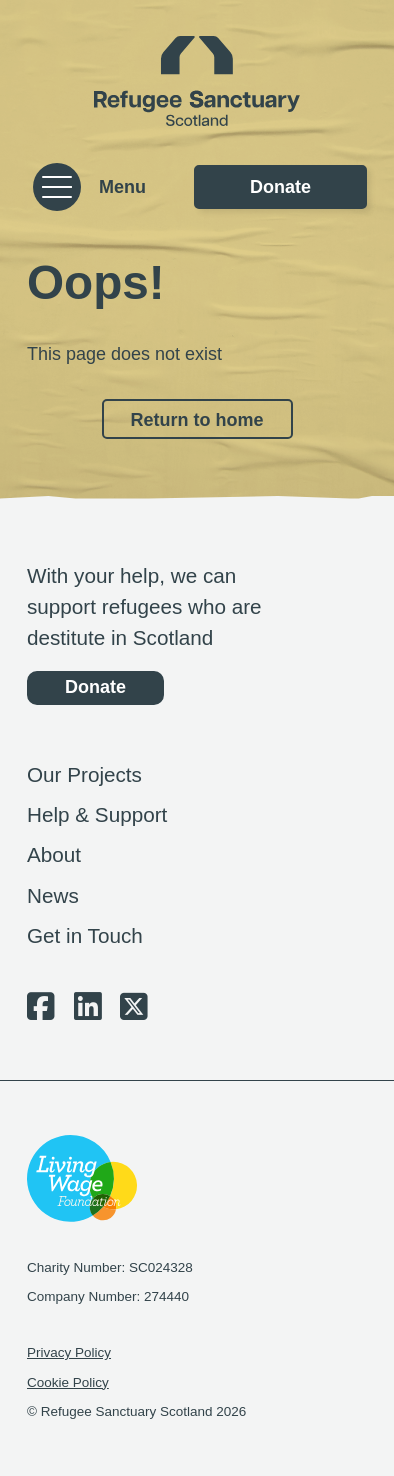 This screenshot has height=1476, width=394. Describe the element at coordinates (88, 1012) in the screenshot. I see `[LinkedIn Social Link]` at that location.